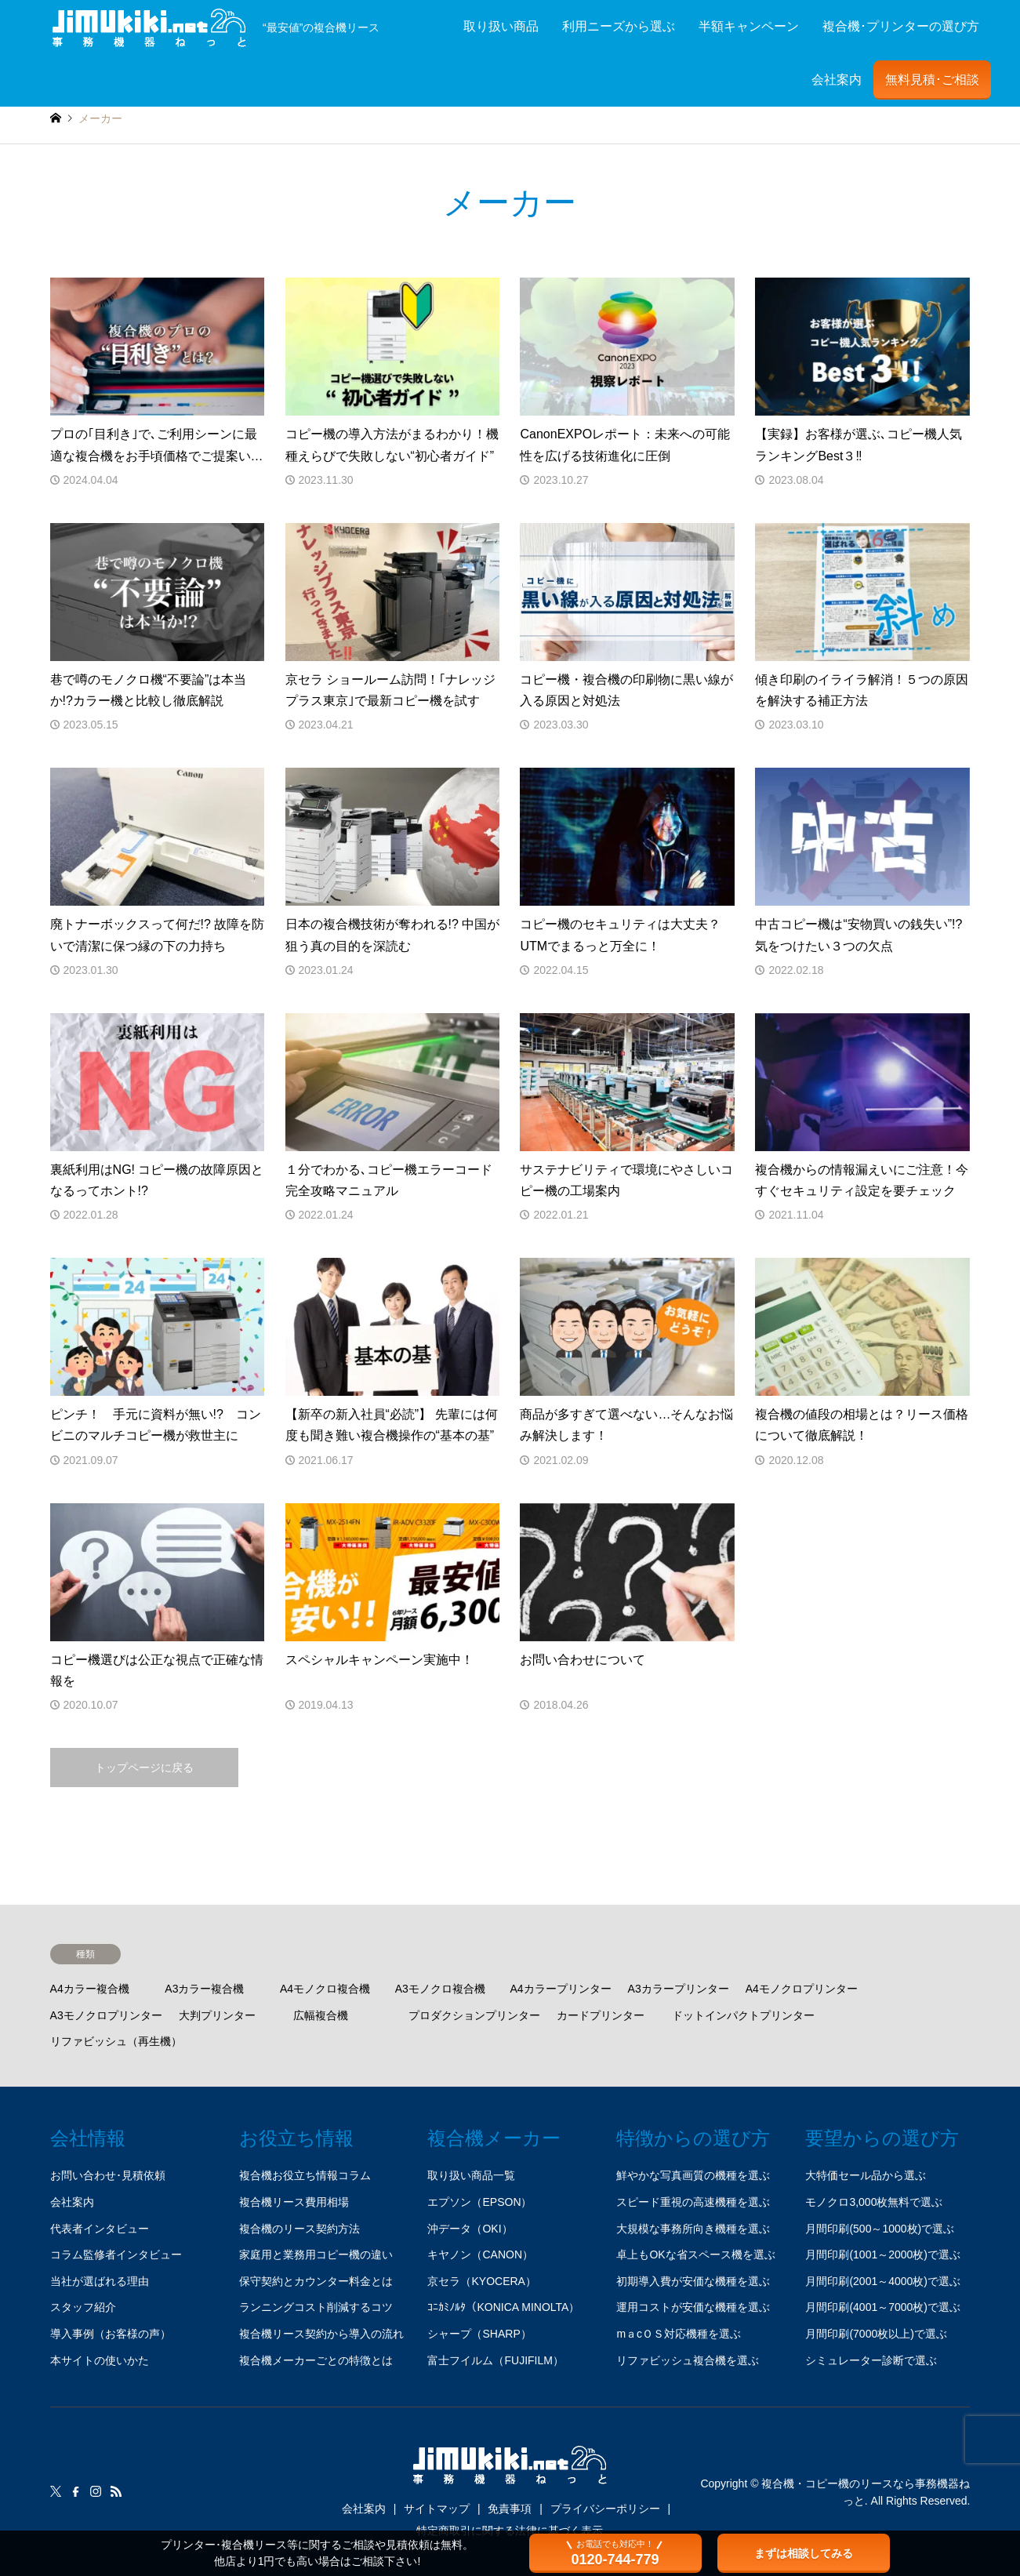 The image size is (1020, 2576). Describe the element at coordinates (802, 1988) in the screenshot. I see `A4モノクロプリンター` at that location.